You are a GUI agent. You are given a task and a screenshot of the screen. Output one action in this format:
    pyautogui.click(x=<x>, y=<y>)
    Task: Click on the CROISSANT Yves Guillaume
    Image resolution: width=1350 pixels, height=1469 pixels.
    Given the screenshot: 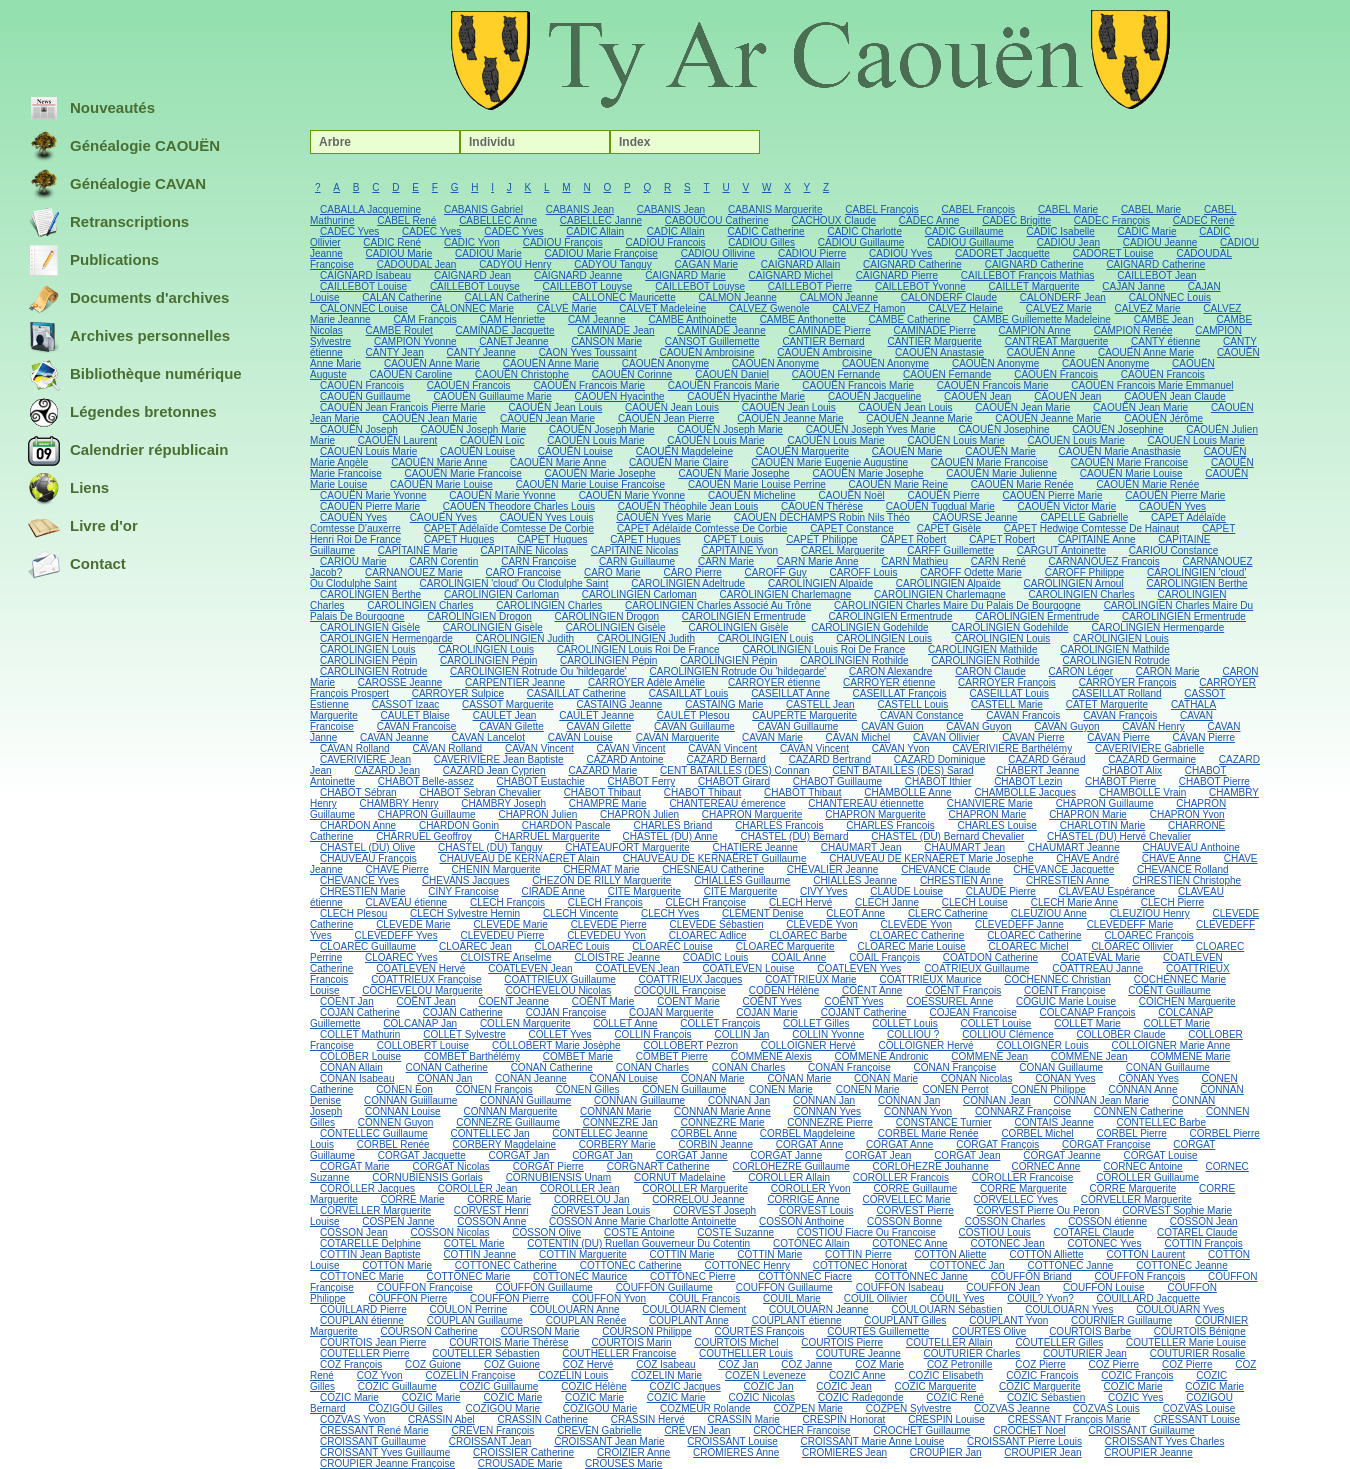 What is the action you would take?
    pyautogui.click(x=385, y=1452)
    